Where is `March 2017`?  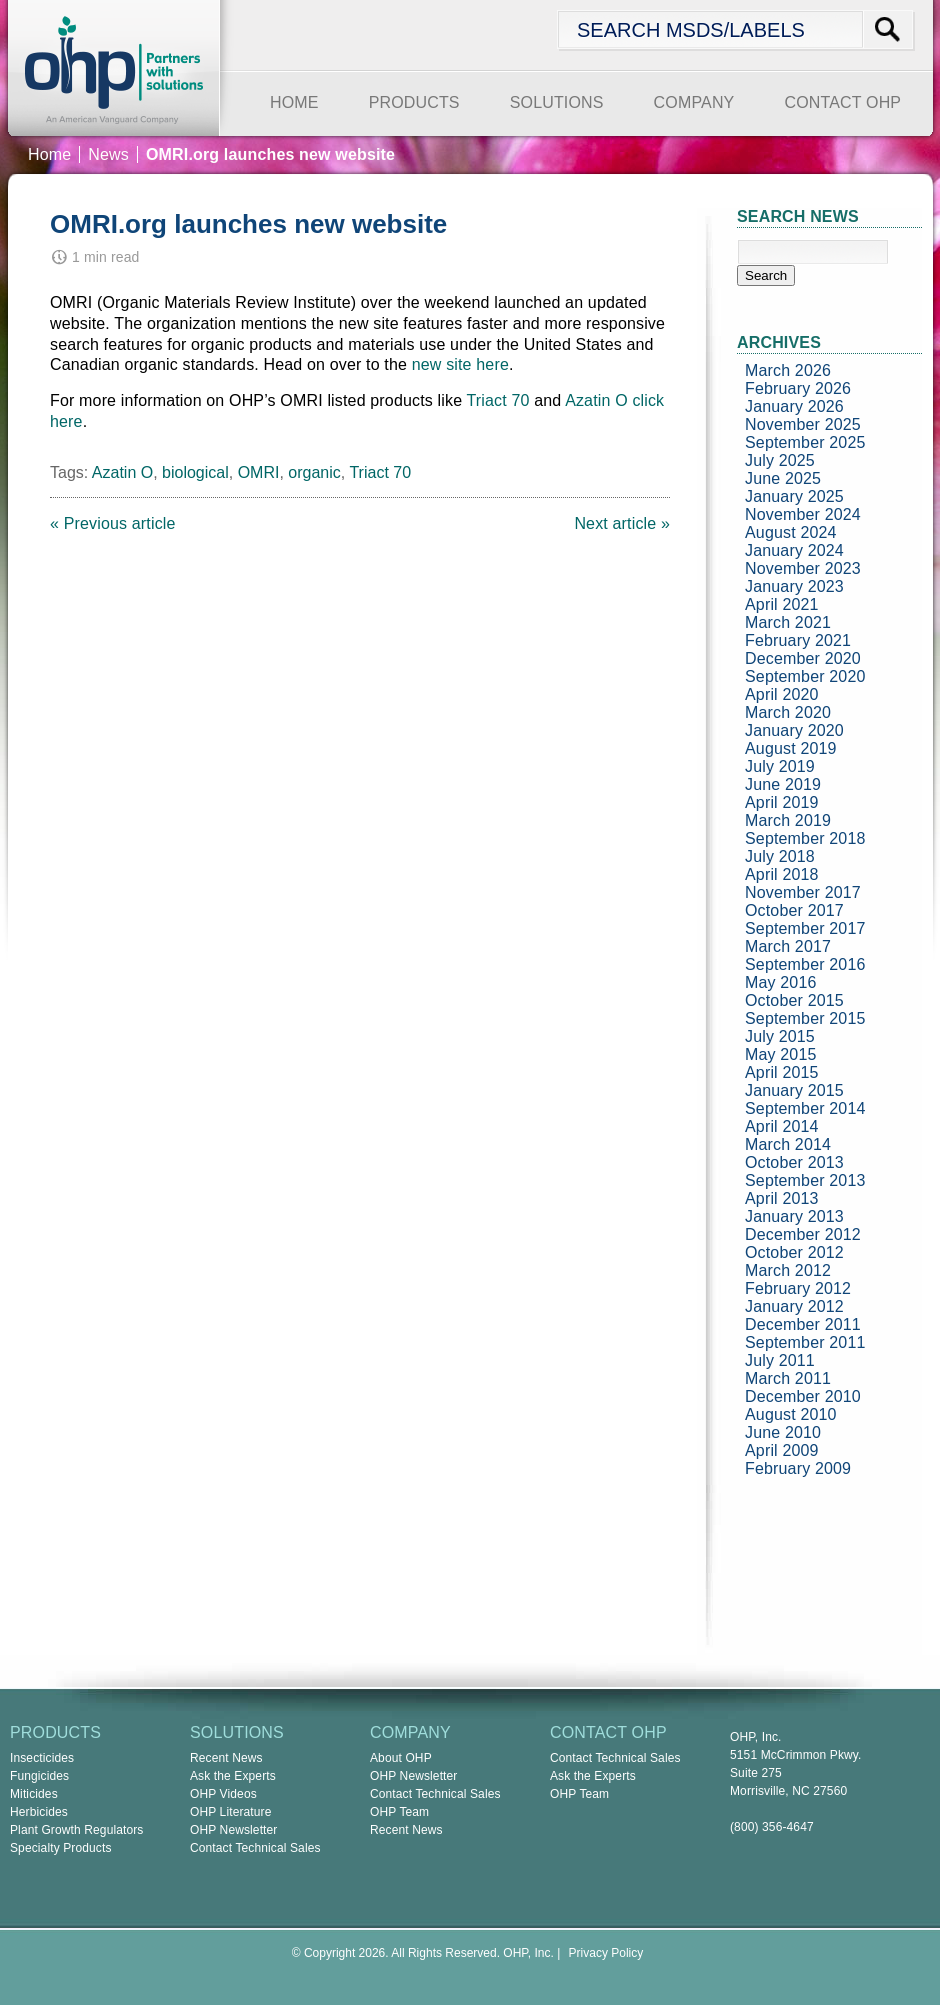 March 2017 is located at coordinates (788, 946).